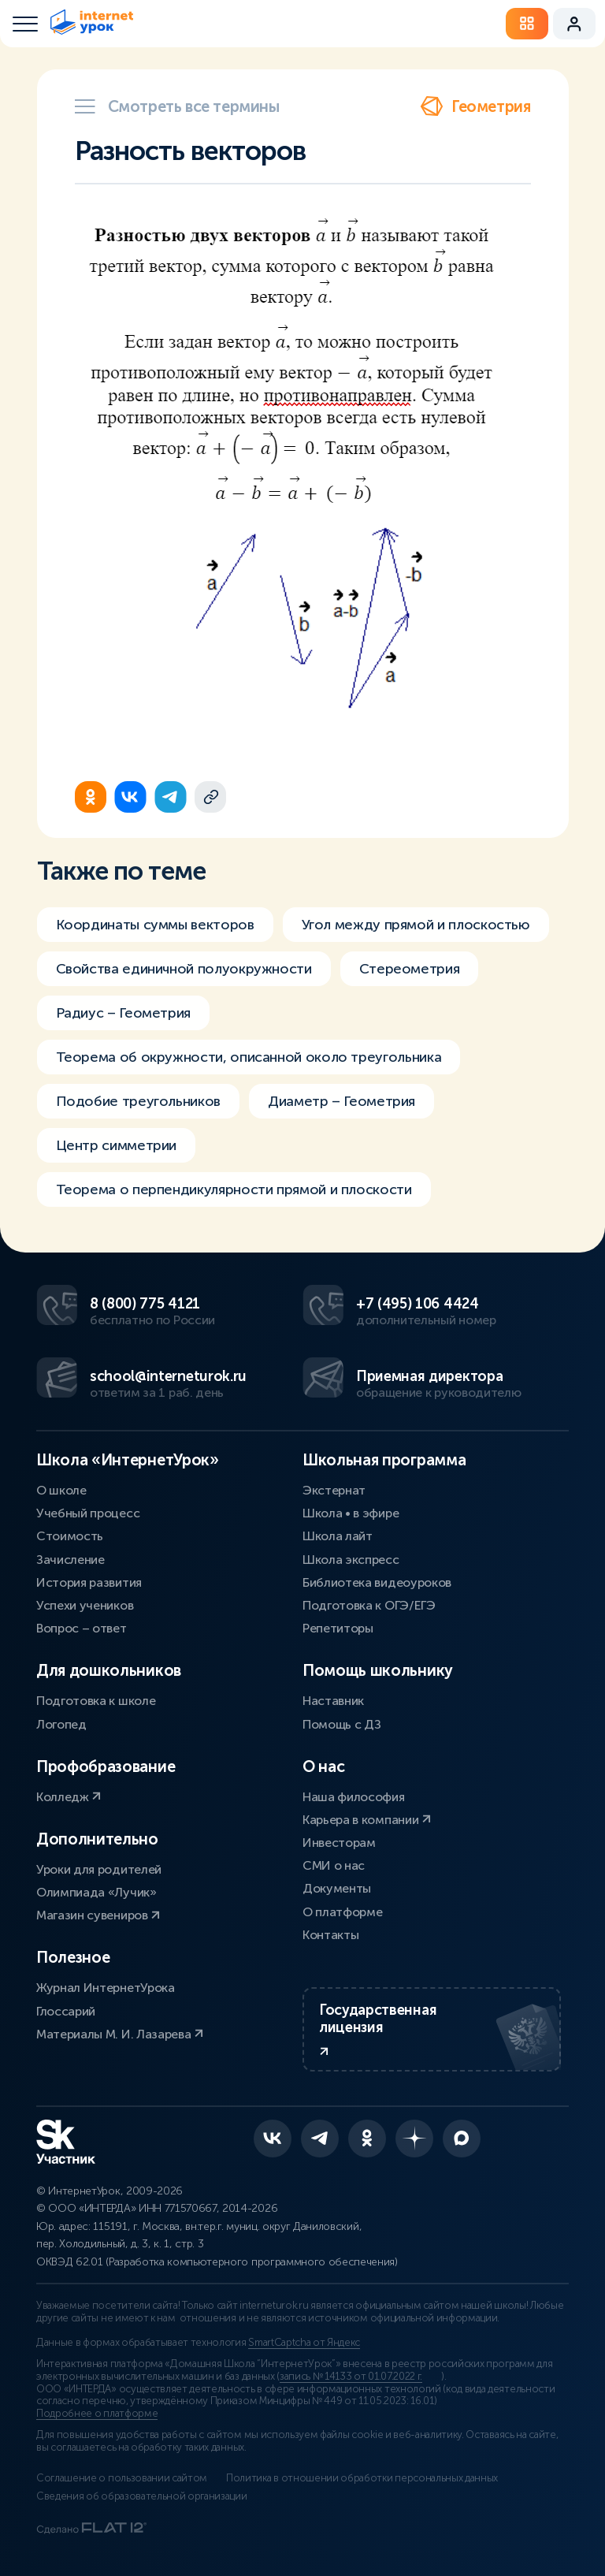  What do you see at coordinates (249, 1066) in the screenshot?
I see `Теорема об окружности, описанной около треугольника` at bounding box center [249, 1066].